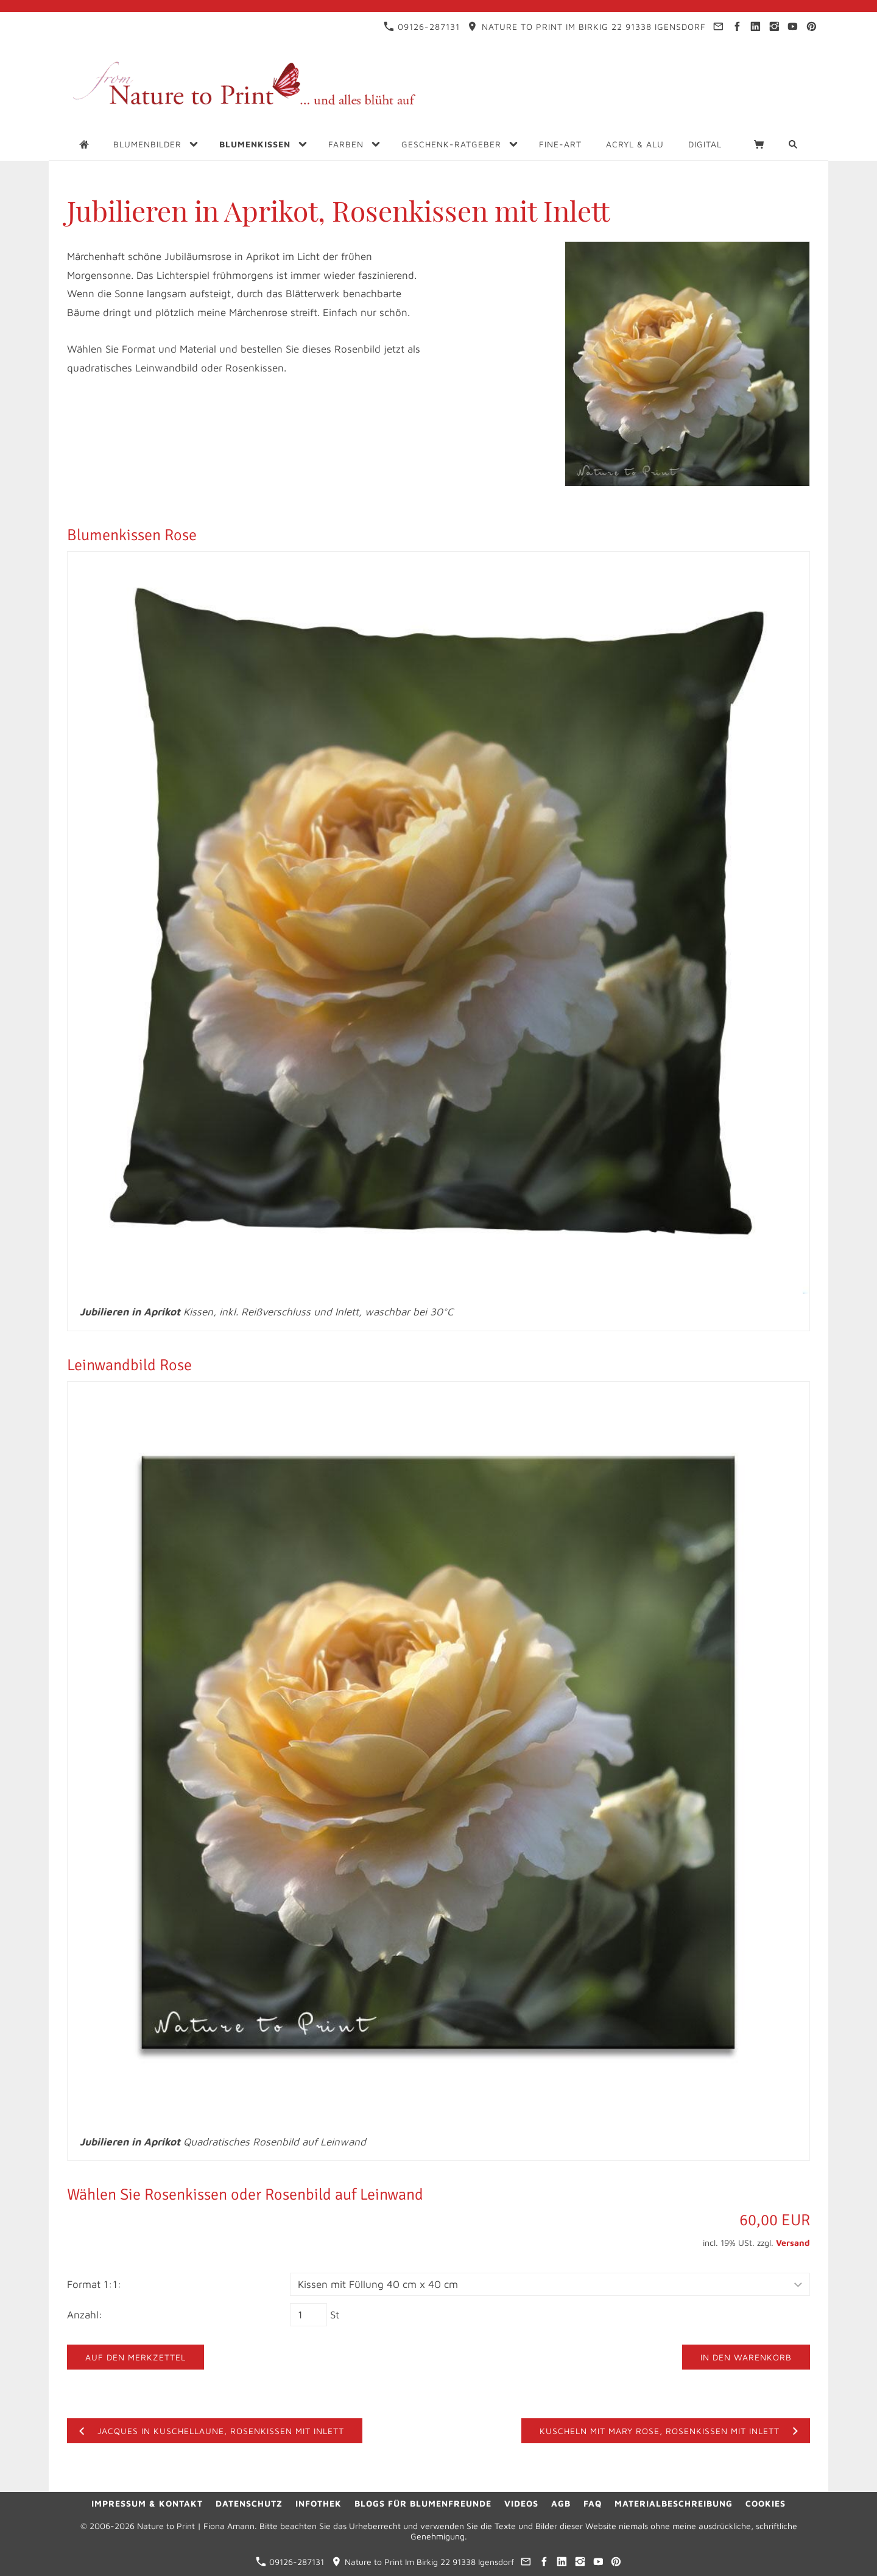  Describe the element at coordinates (793, 2242) in the screenshot. I see `Versand` at that location.